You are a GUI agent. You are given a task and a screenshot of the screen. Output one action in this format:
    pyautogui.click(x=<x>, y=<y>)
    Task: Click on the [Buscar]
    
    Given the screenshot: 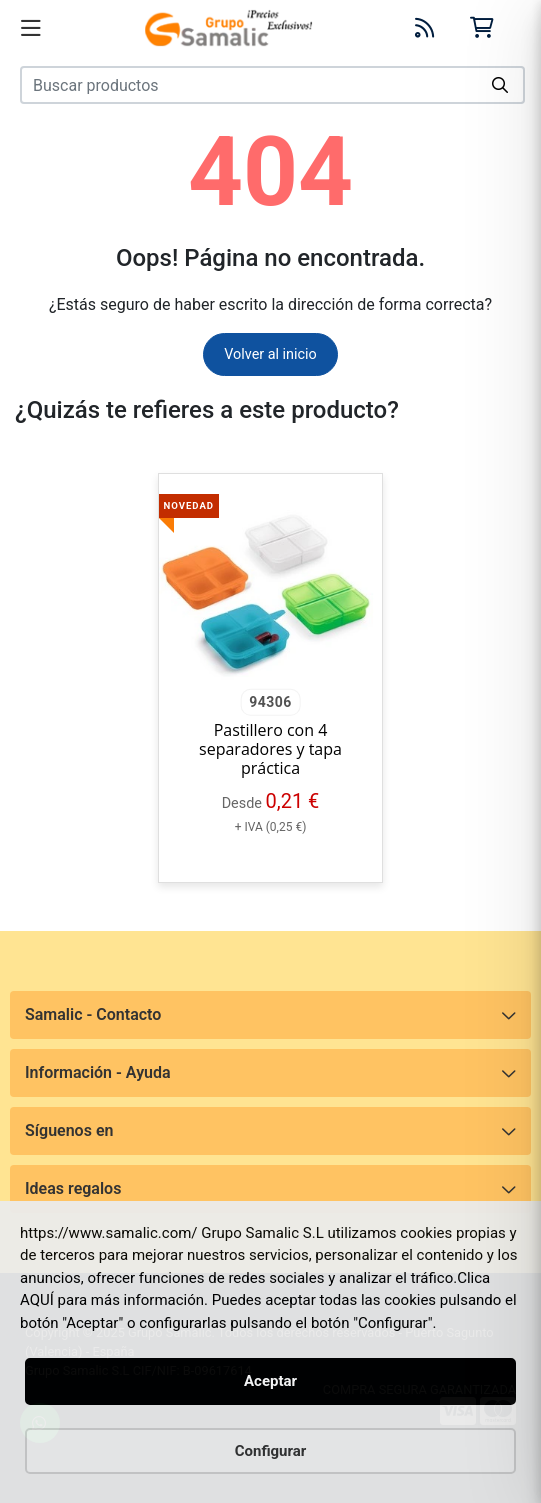 What is the action you would take?
    pyautogui.click(x=501, y=85)
    